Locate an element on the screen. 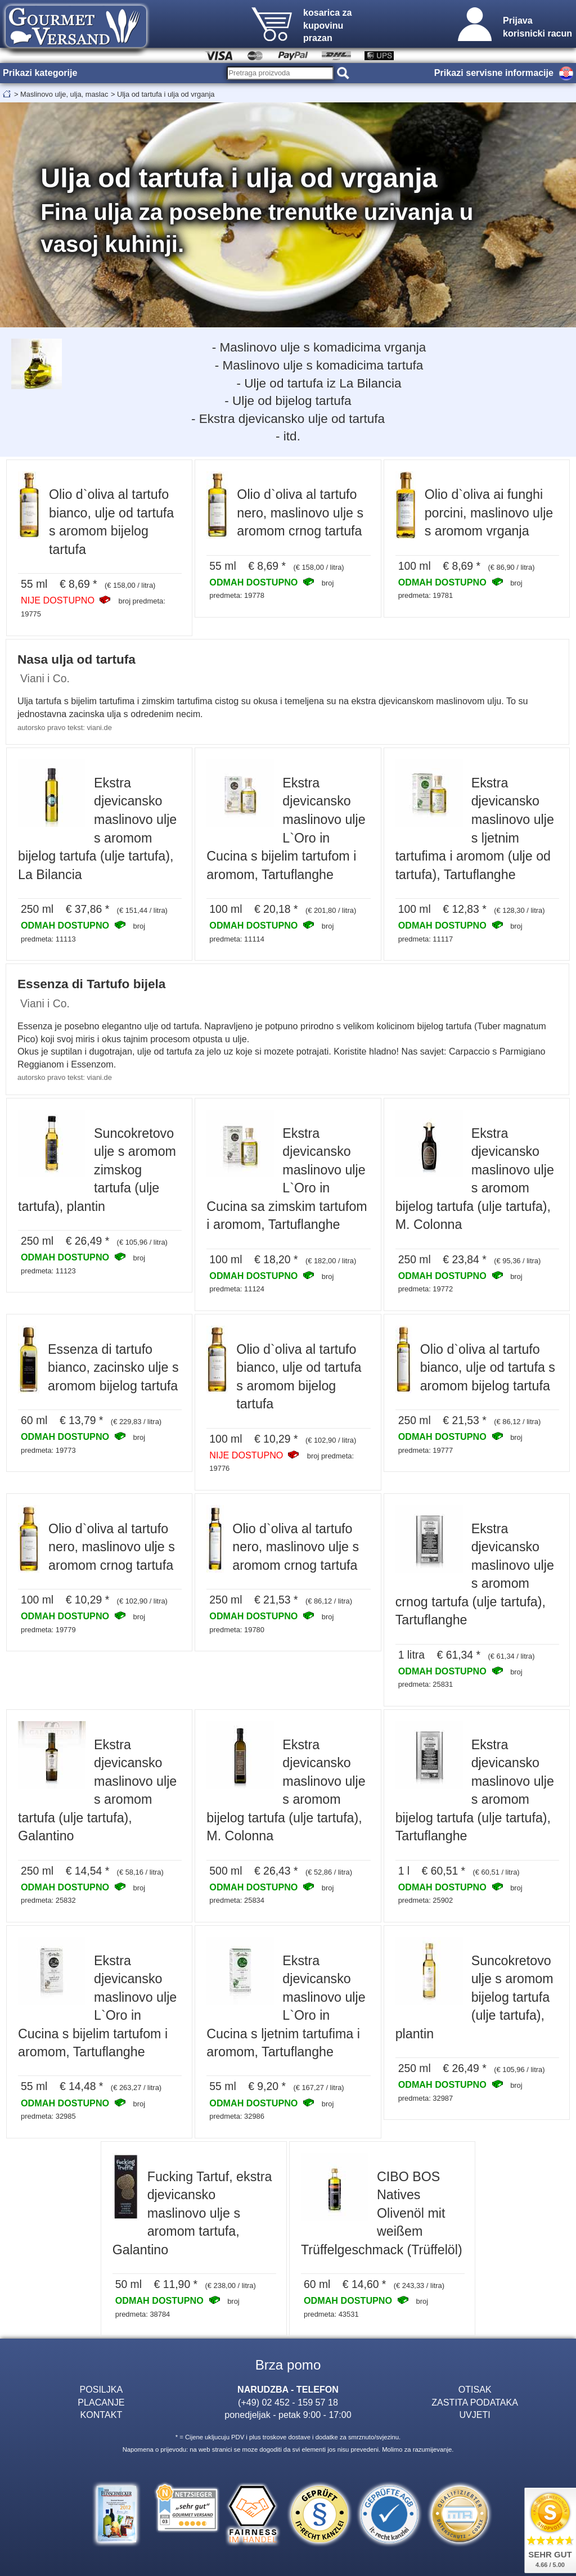  PLACANJE is located at coordinates (101, 2402).